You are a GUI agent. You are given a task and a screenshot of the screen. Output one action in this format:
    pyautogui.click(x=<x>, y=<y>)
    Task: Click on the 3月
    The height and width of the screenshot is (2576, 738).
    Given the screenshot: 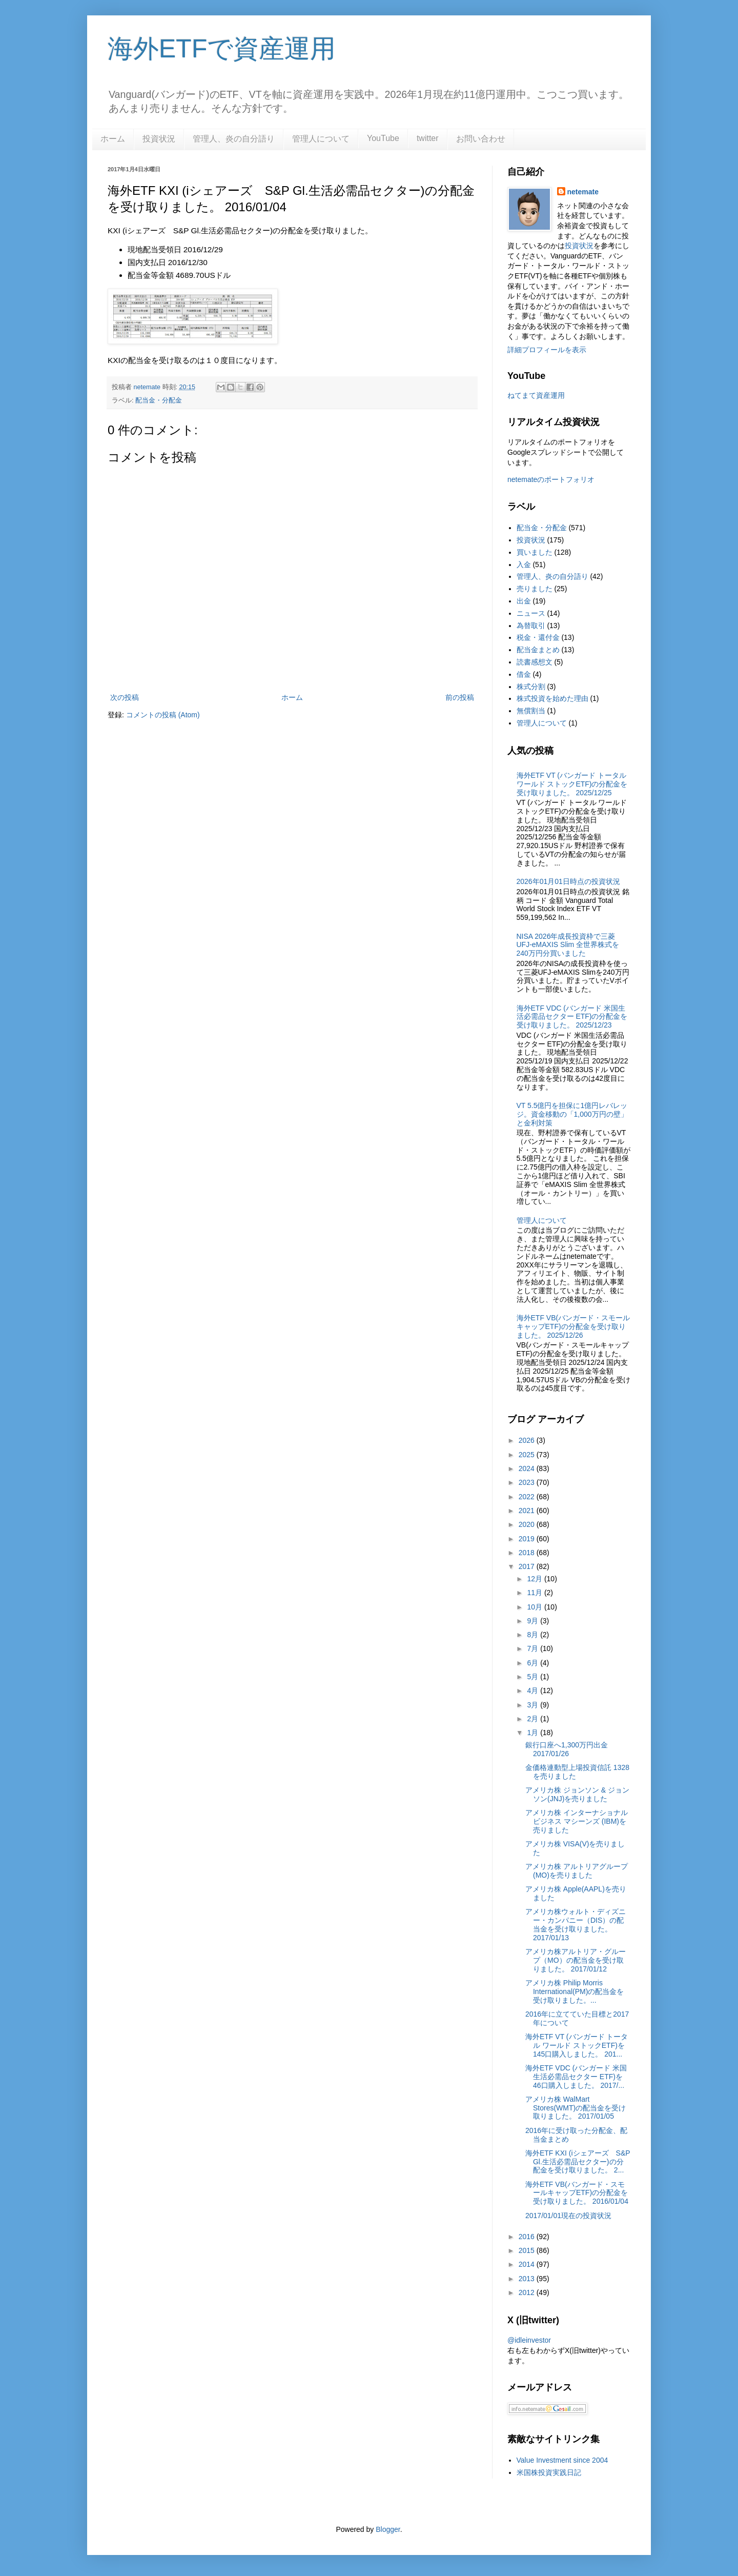 What is the action you would take?
    pyautogui.click(x=533, y=1705)
    